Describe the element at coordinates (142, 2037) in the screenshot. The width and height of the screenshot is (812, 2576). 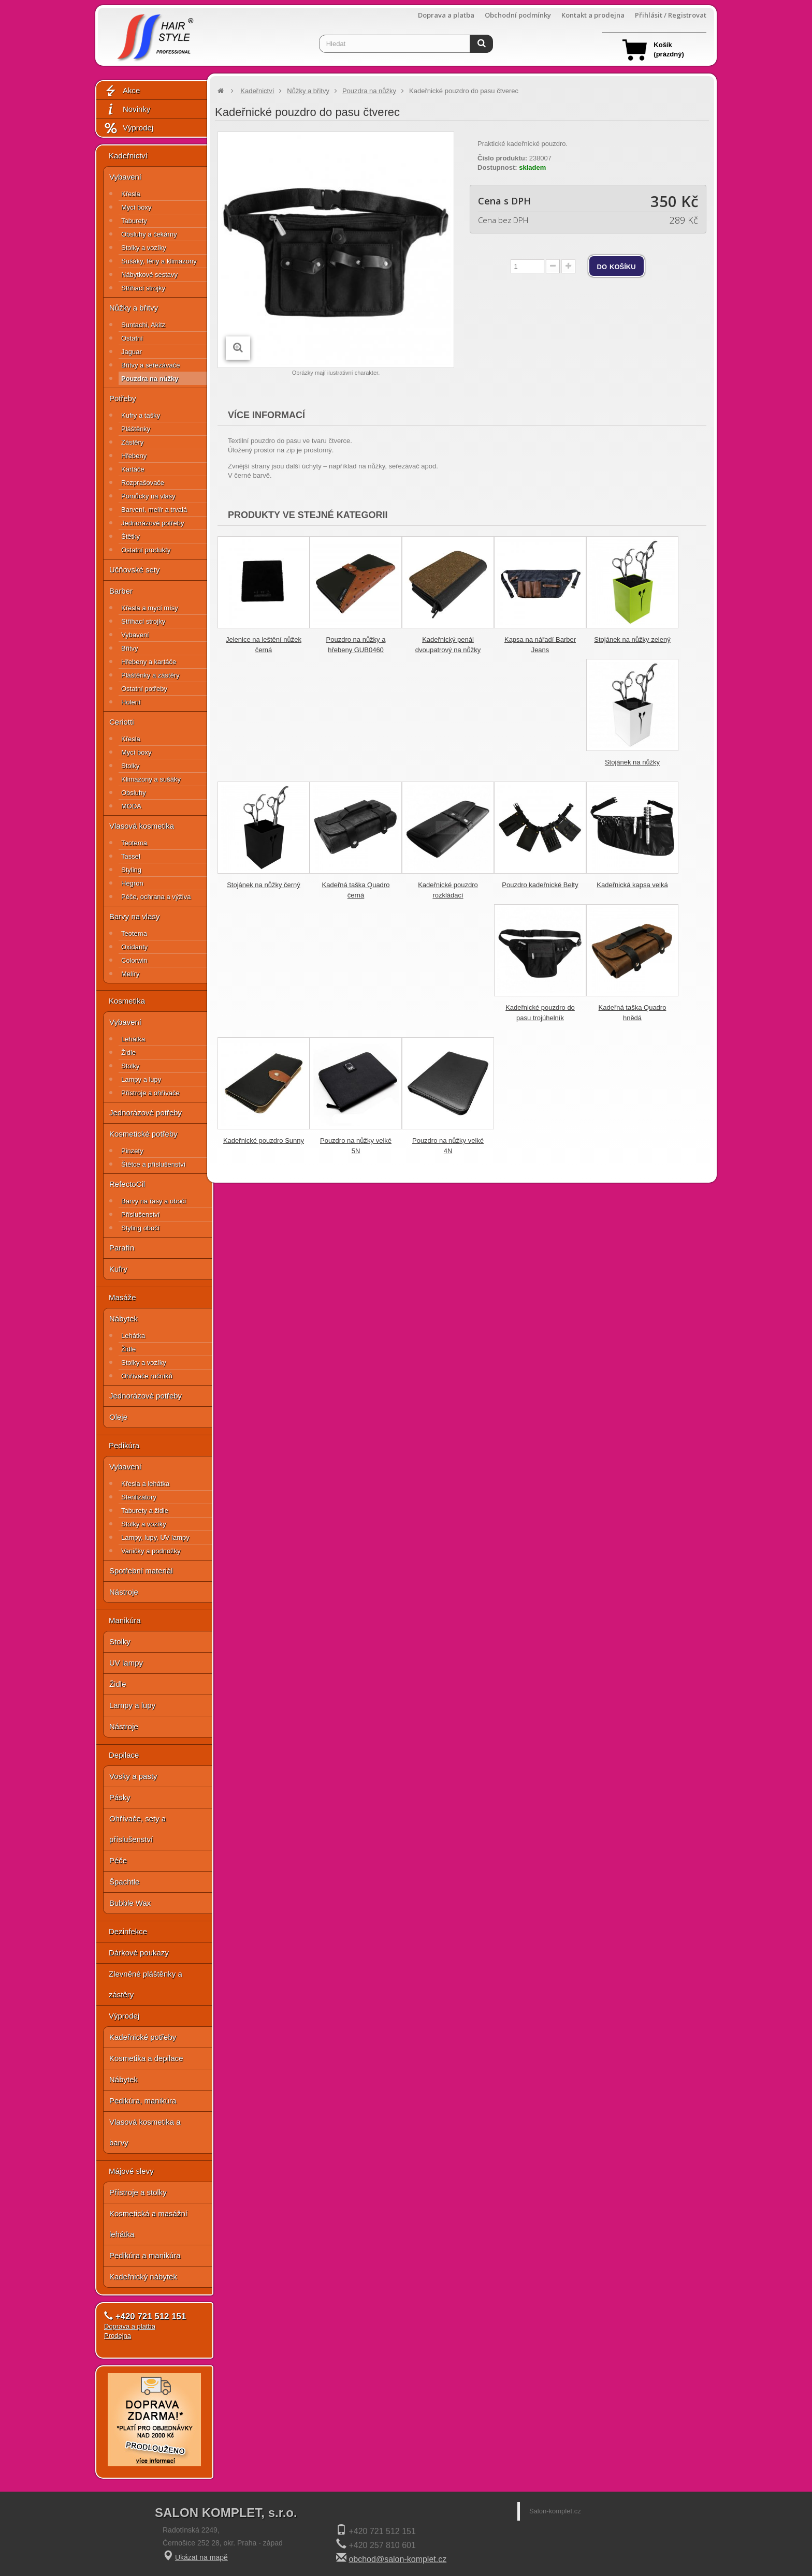
I see `Kadeřnické potřeby` at that location.